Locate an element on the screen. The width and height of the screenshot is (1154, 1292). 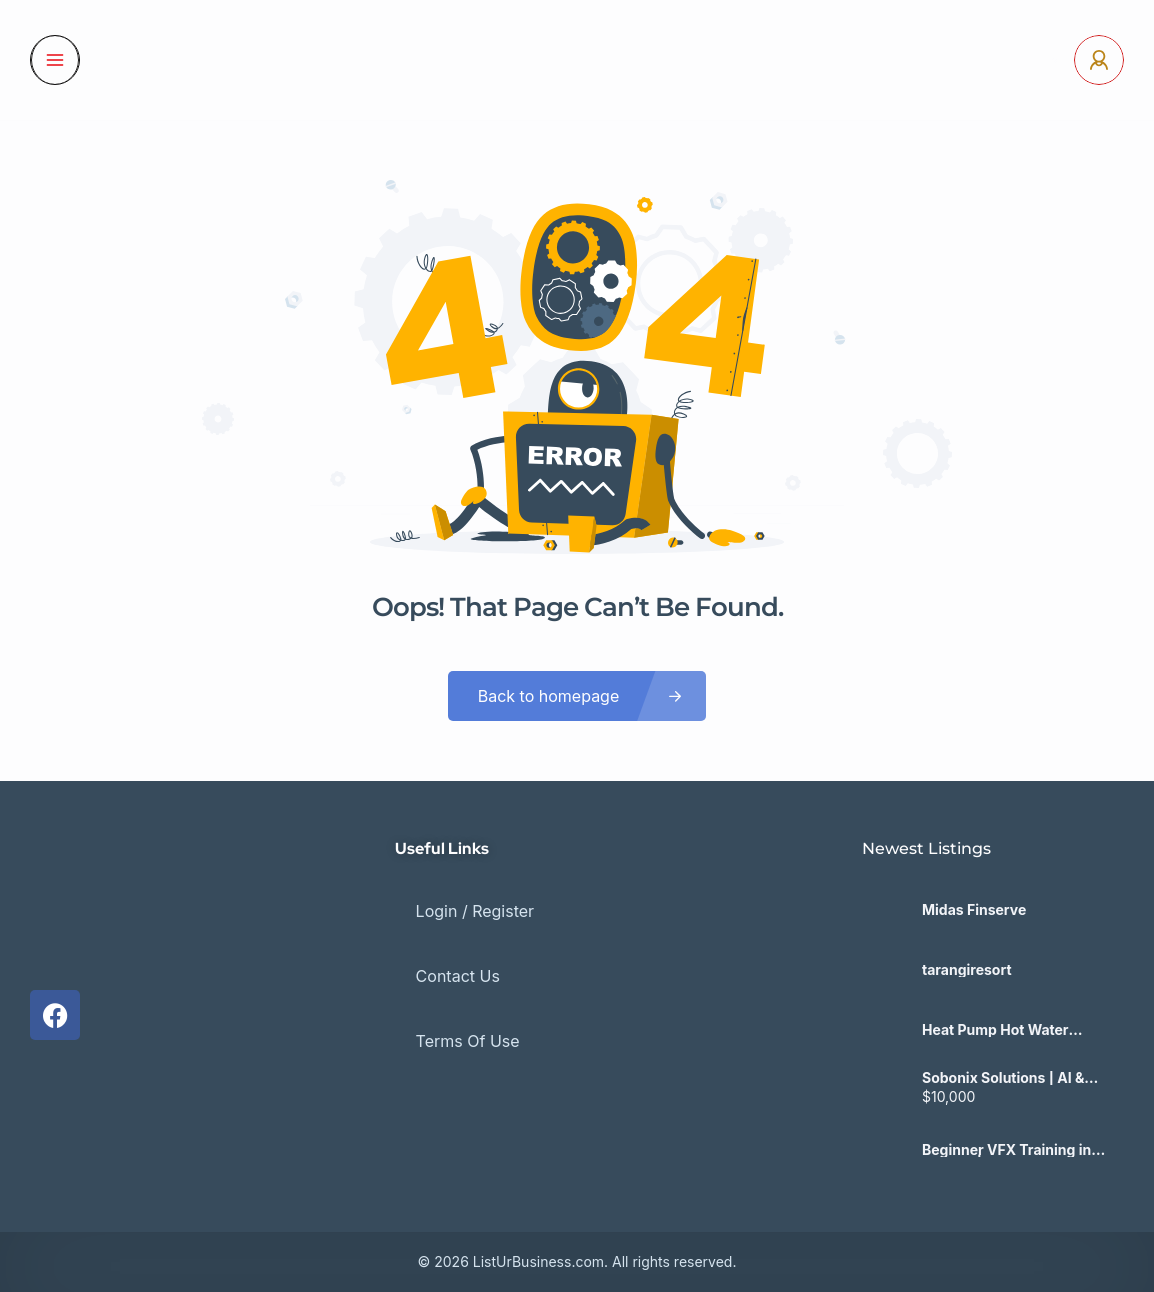
Terms Of Use is located at coordinates (447, 989).